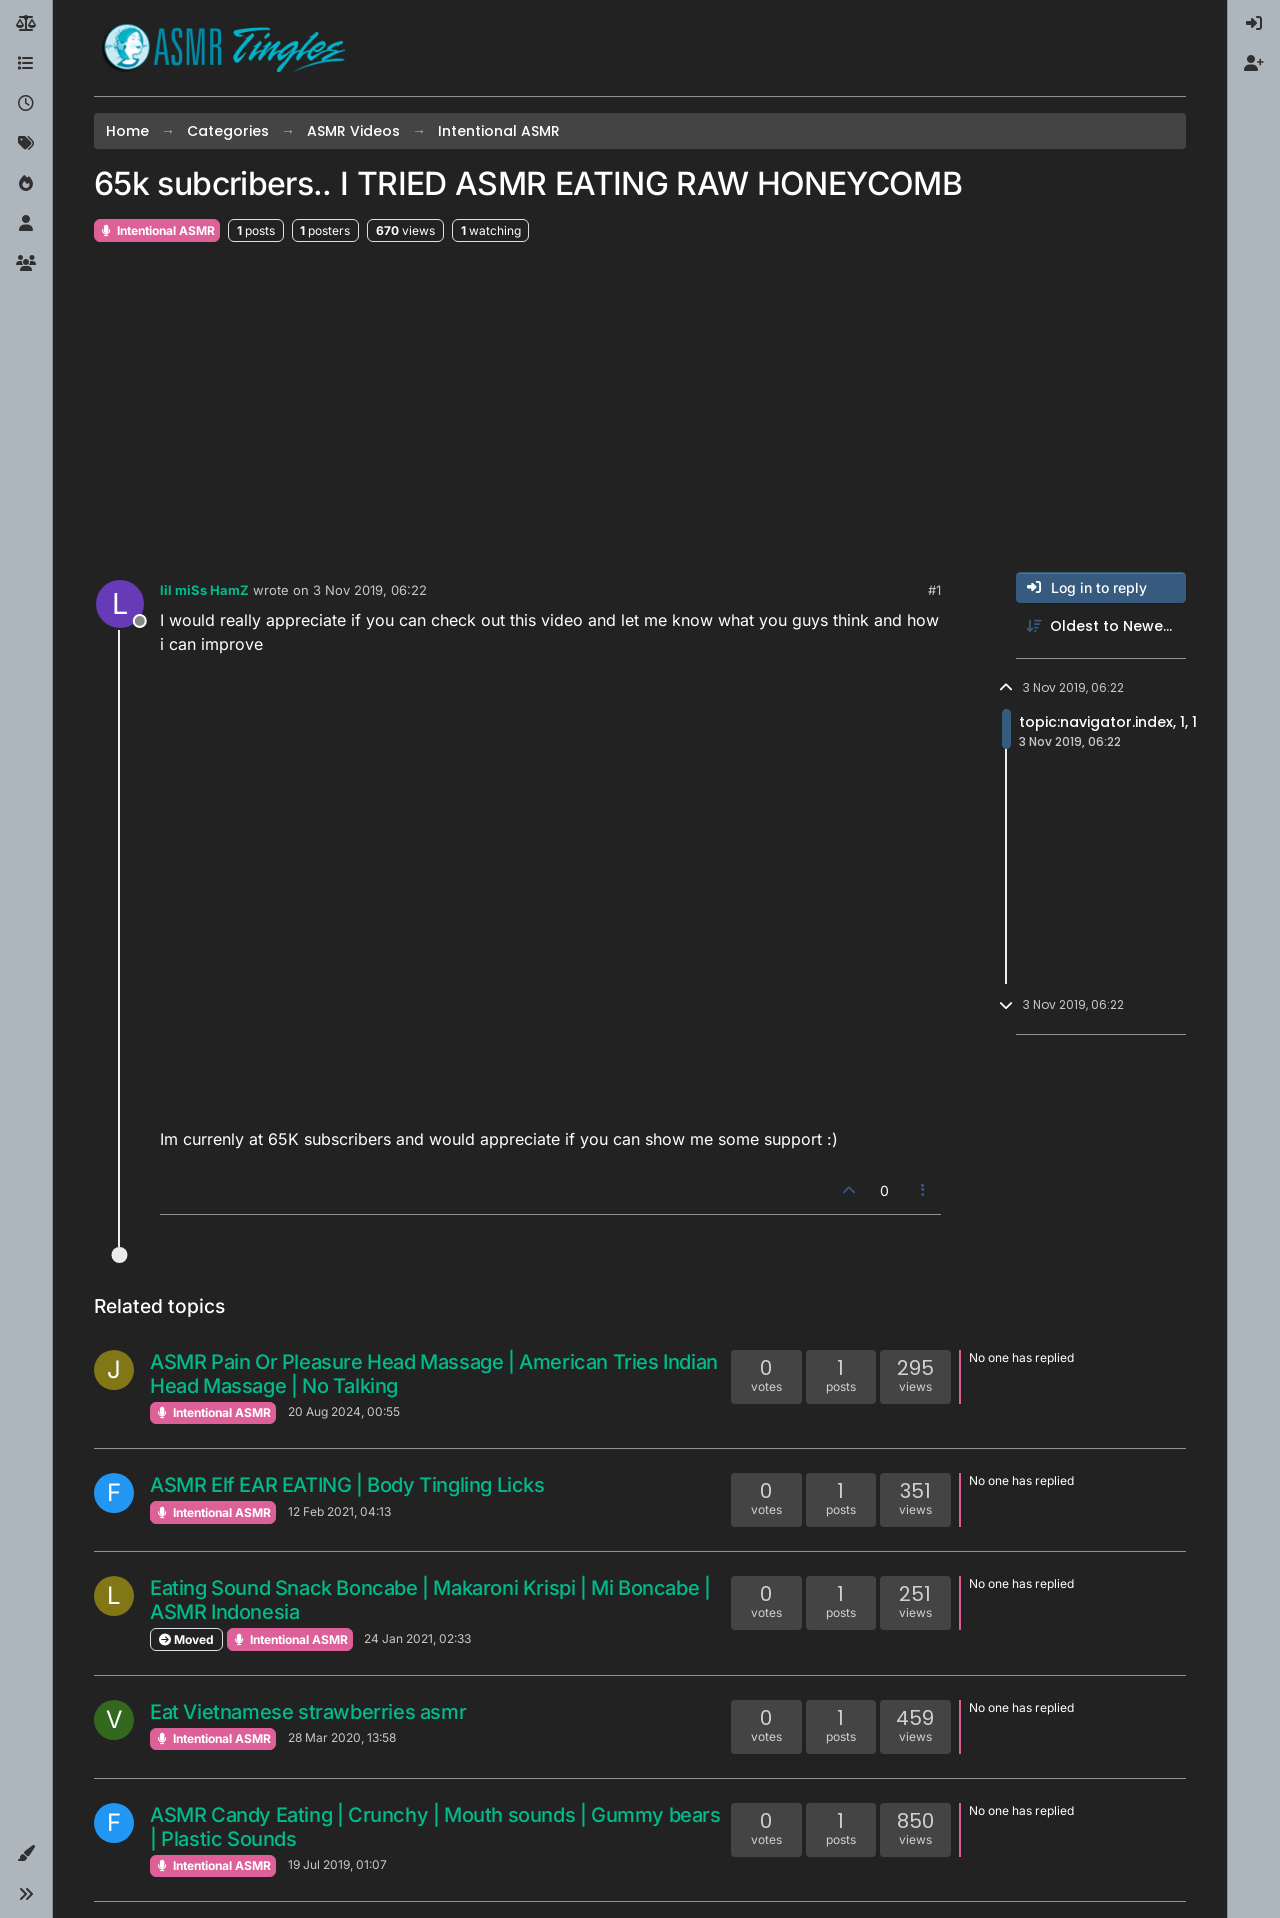 The height and width of the screenshot is (1918, 1280). I want to click on 3 Nov 2019, 06:22, so click(370, 590).